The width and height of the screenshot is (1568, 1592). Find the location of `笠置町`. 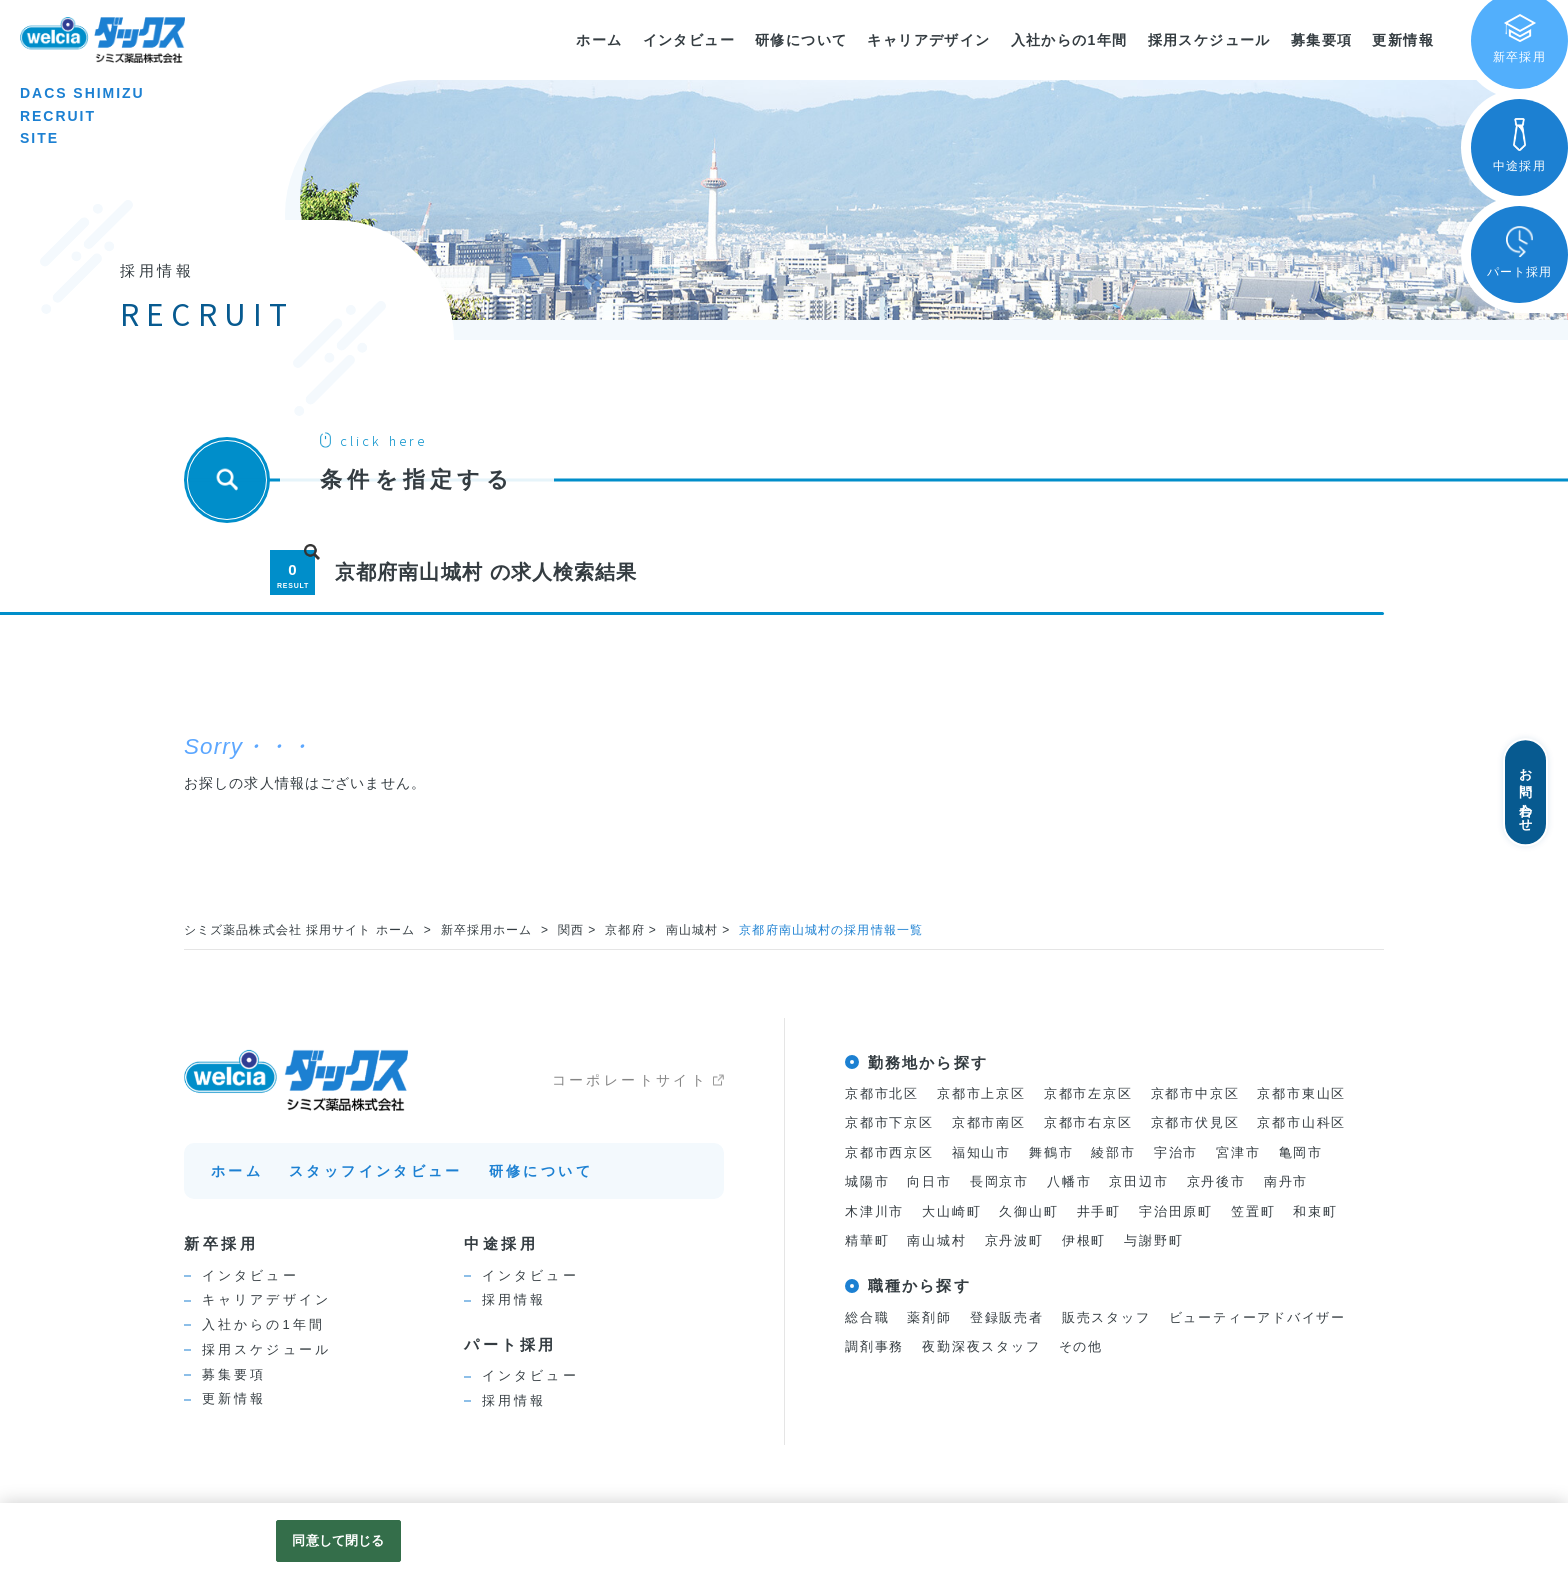

笠置町 is located at coordinates (1253, 1212).